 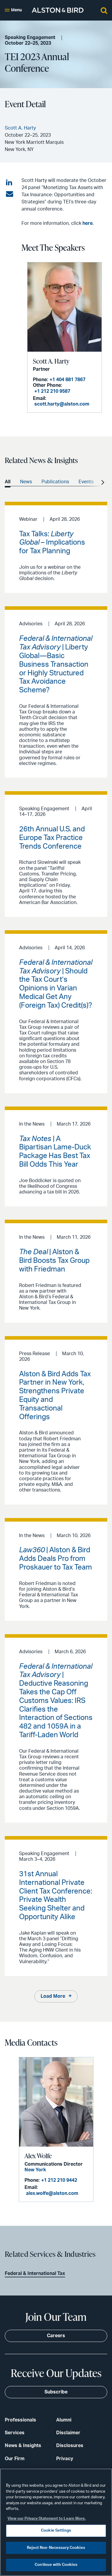 What do you see at coordinates (64, 2458) in the screenshot?
I see `Privacy` at bounding box center [64, 2458].